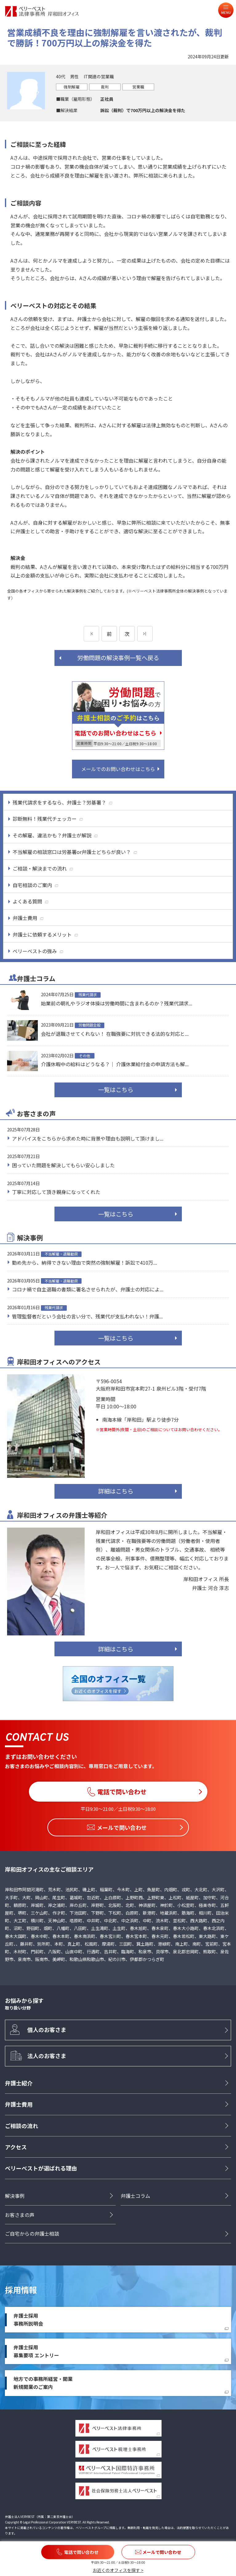 The width and height of the screenshot is (236, 2576). Describe the element at coordinates (32, 2233) in the screenshot. I see `ご自宅からの弁護士相談` at that location.